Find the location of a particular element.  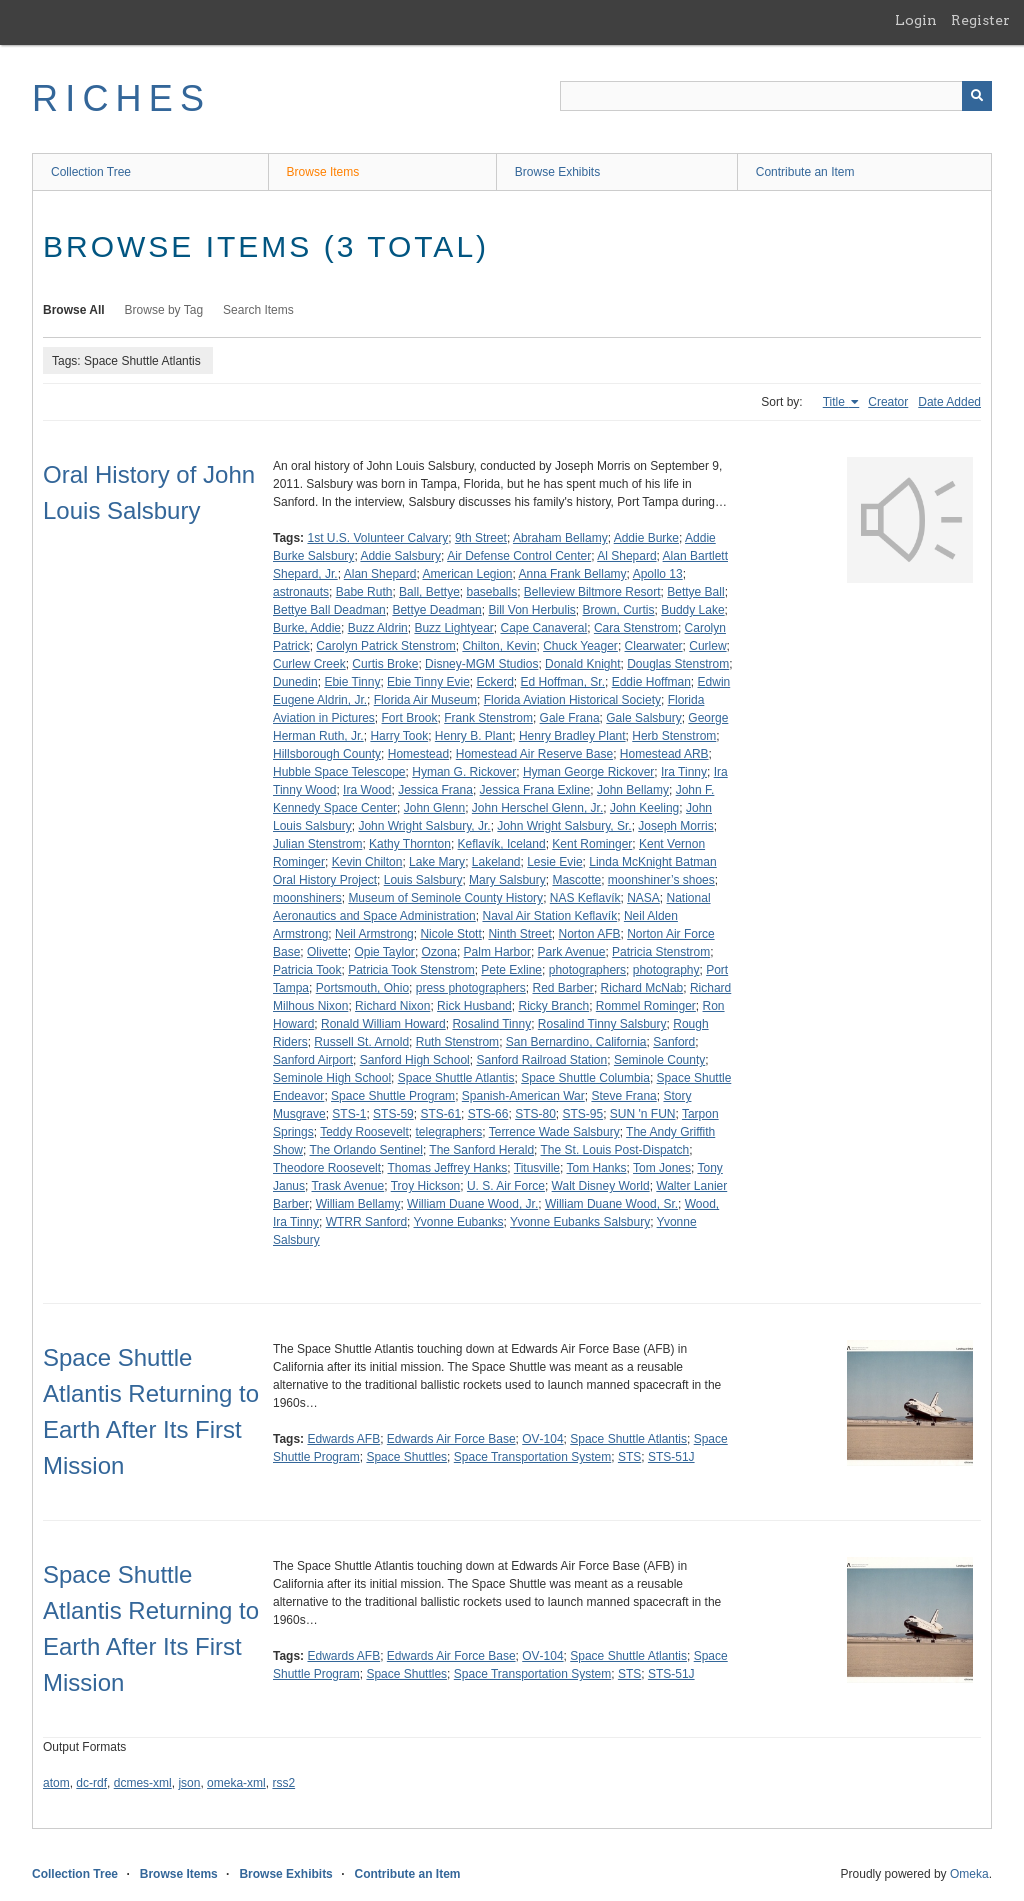

OV‑104 is located at coordinates (542, 1439).